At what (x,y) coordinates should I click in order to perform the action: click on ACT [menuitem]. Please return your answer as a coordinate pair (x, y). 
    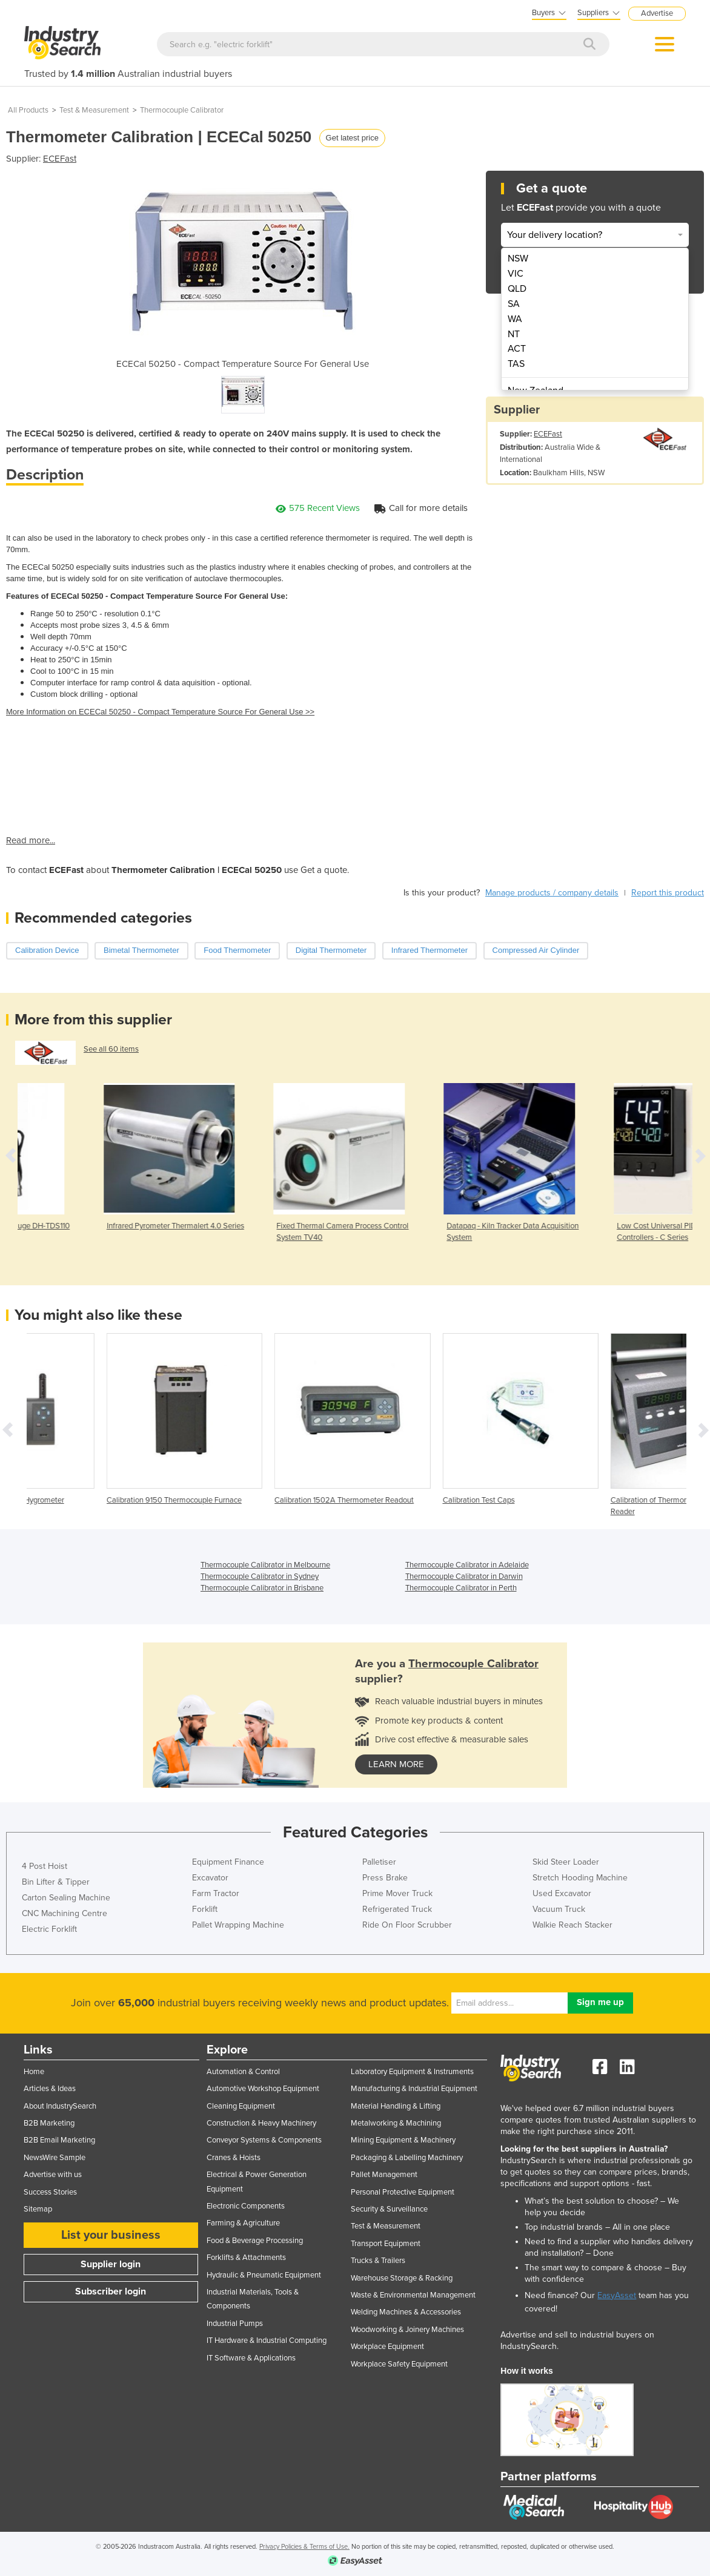
    Looking at the image, I should click on (517, 349).